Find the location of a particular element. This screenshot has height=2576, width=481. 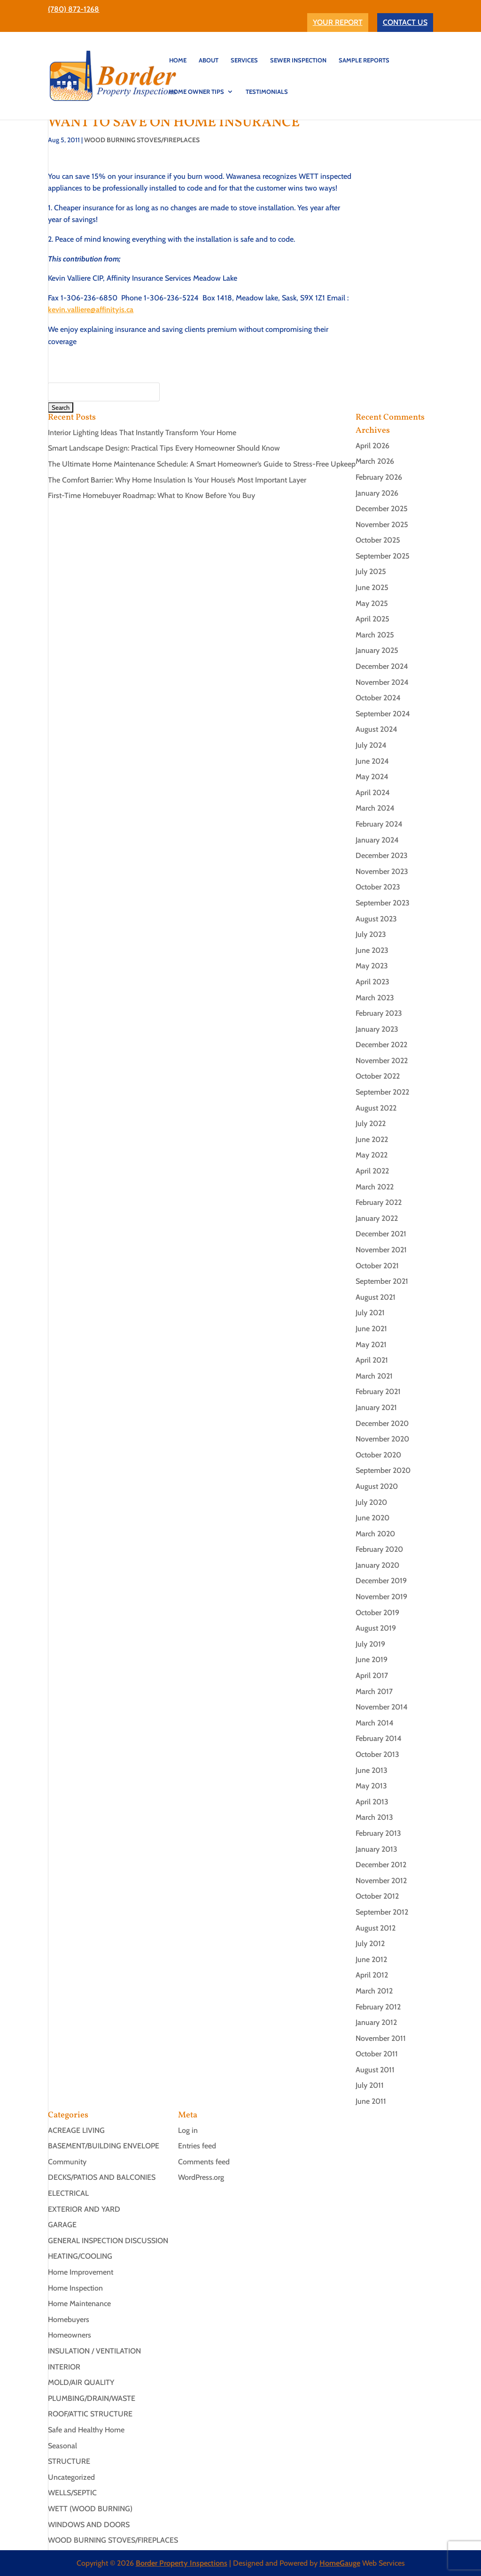

February 2013 is located at coordinates (378, 1833).